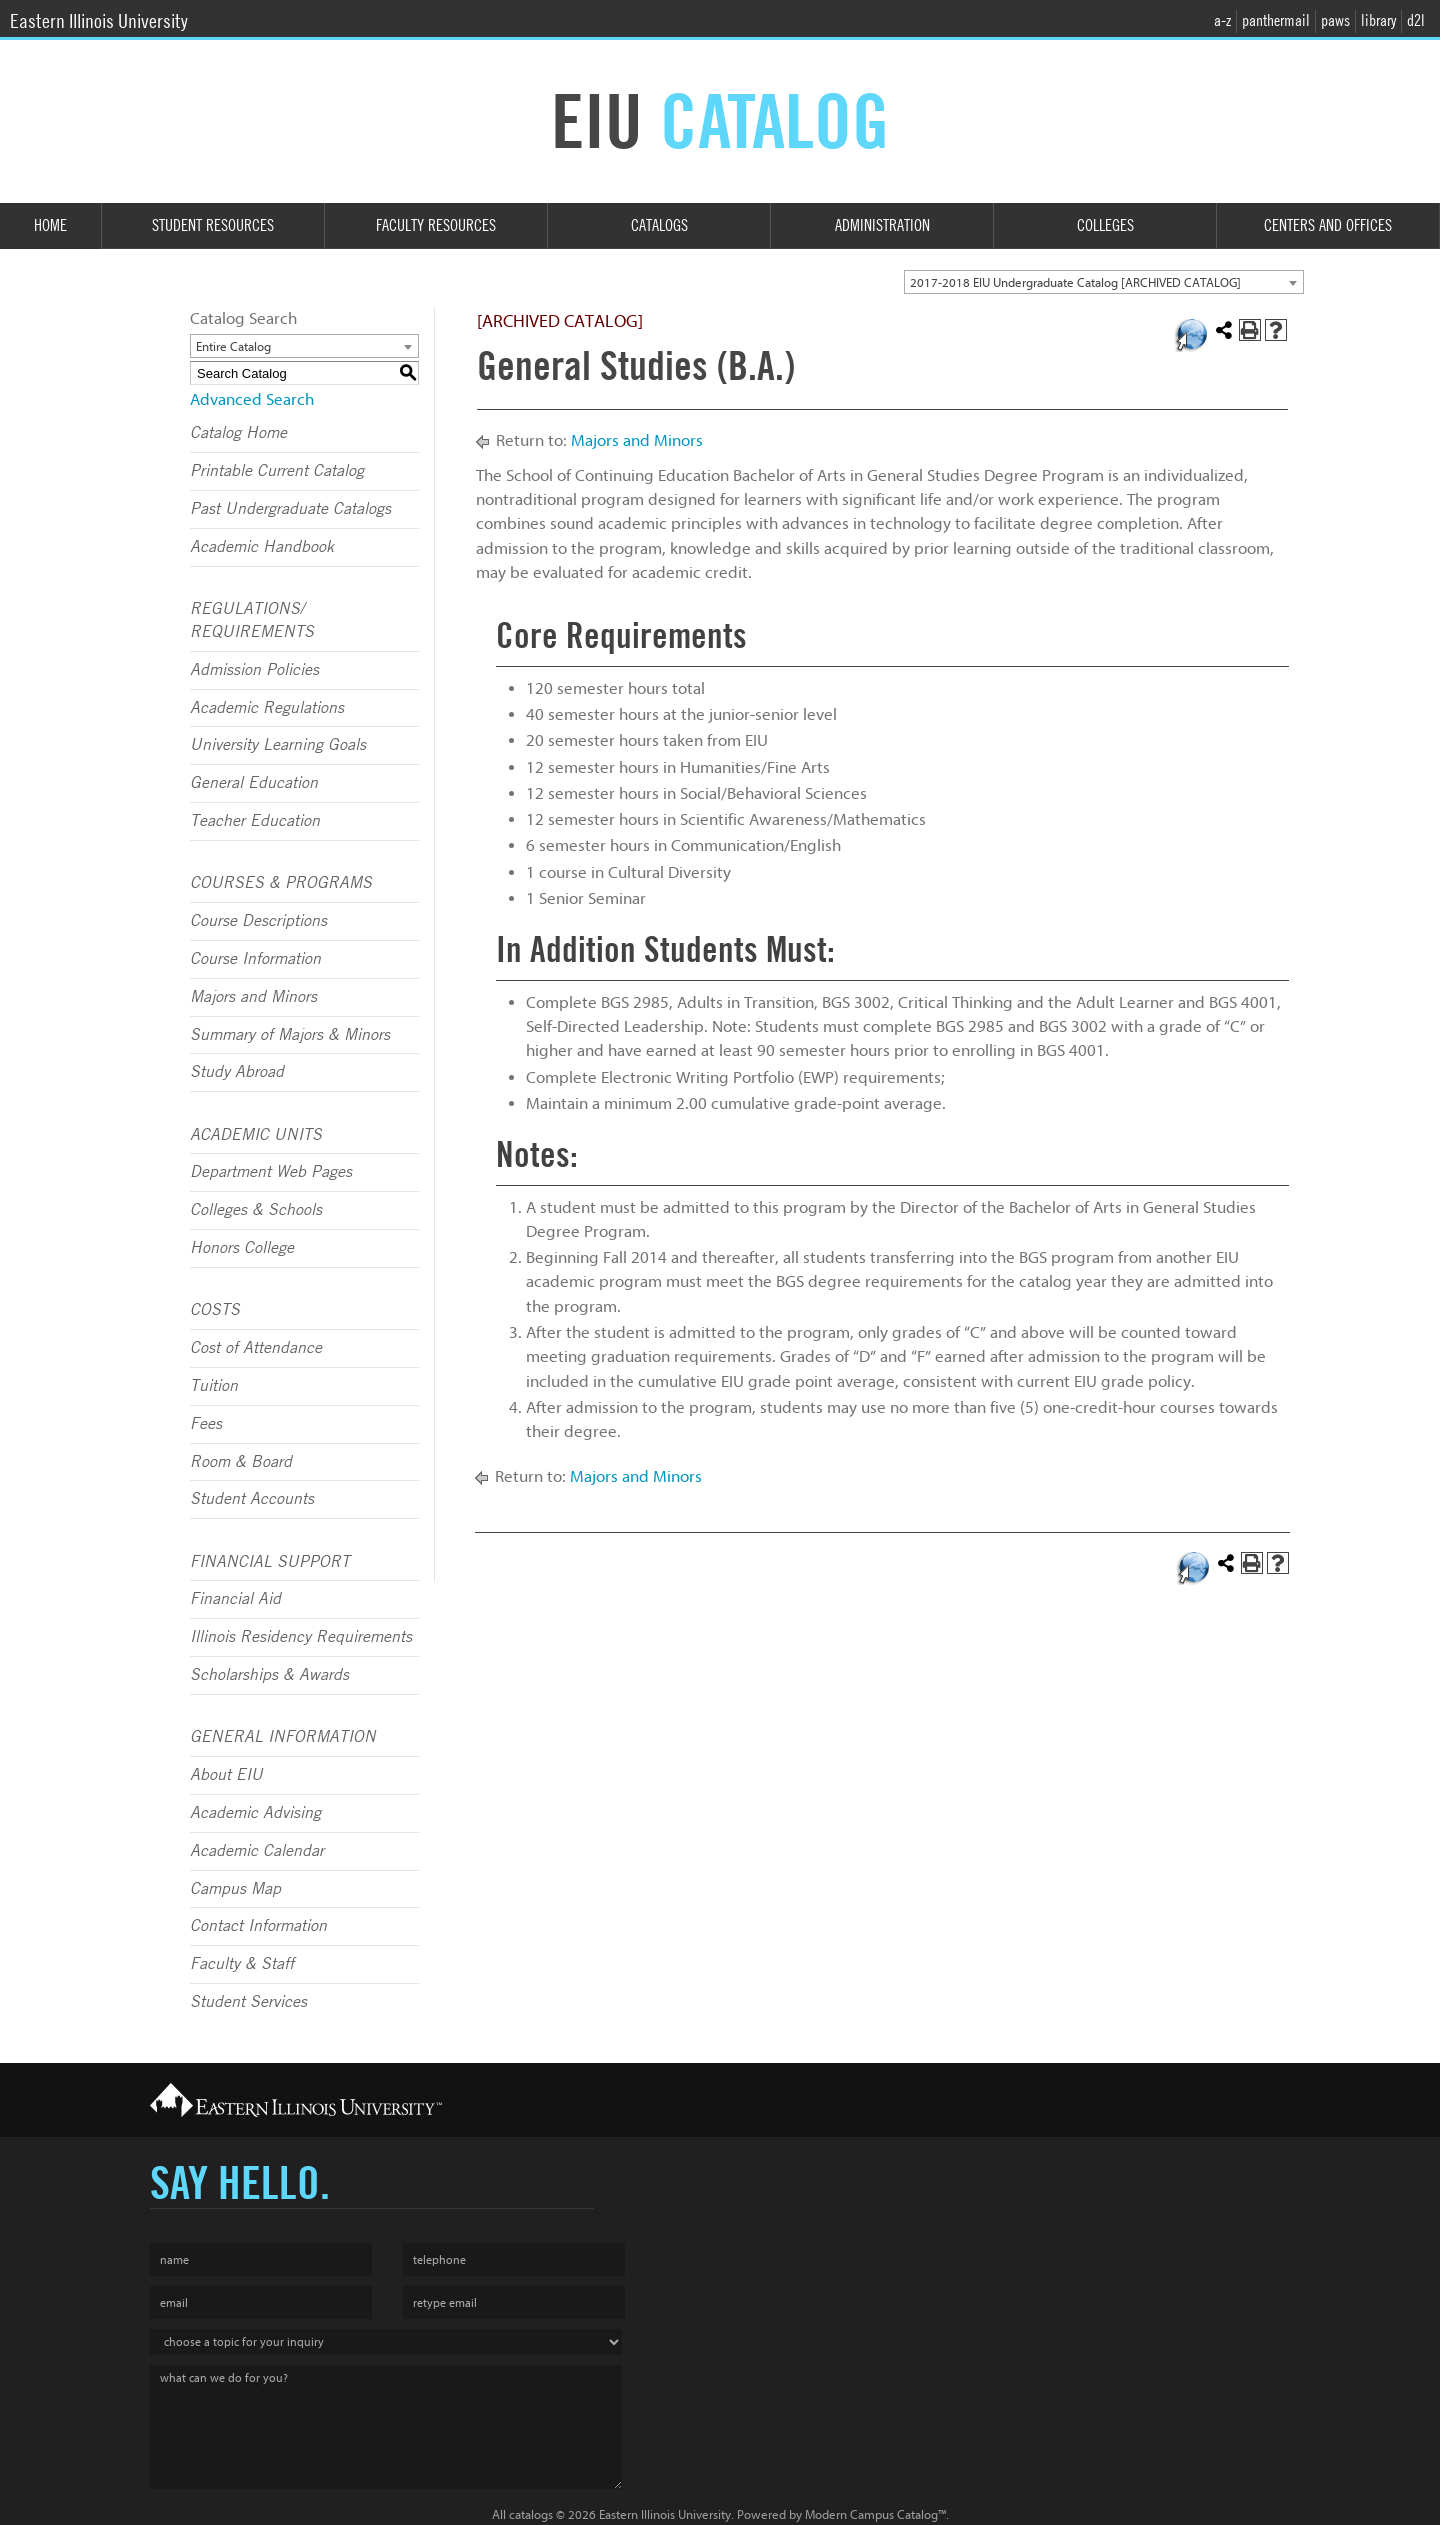  What do you see at coordinates (258, 921) in the screenshot?
I see `Course Descriptions` at bounding box center [258, 921].